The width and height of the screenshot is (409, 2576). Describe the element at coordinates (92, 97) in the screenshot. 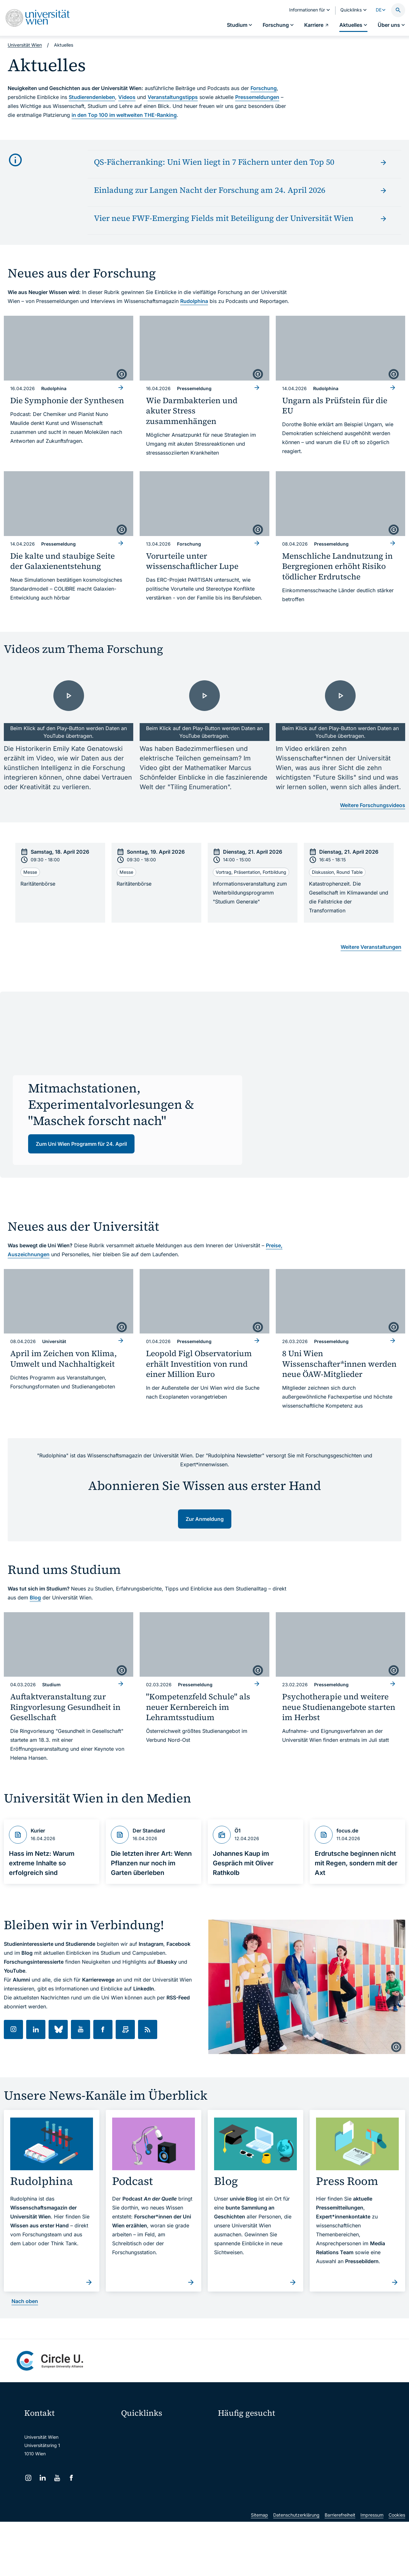

I see `Studierendenleben` at that location.